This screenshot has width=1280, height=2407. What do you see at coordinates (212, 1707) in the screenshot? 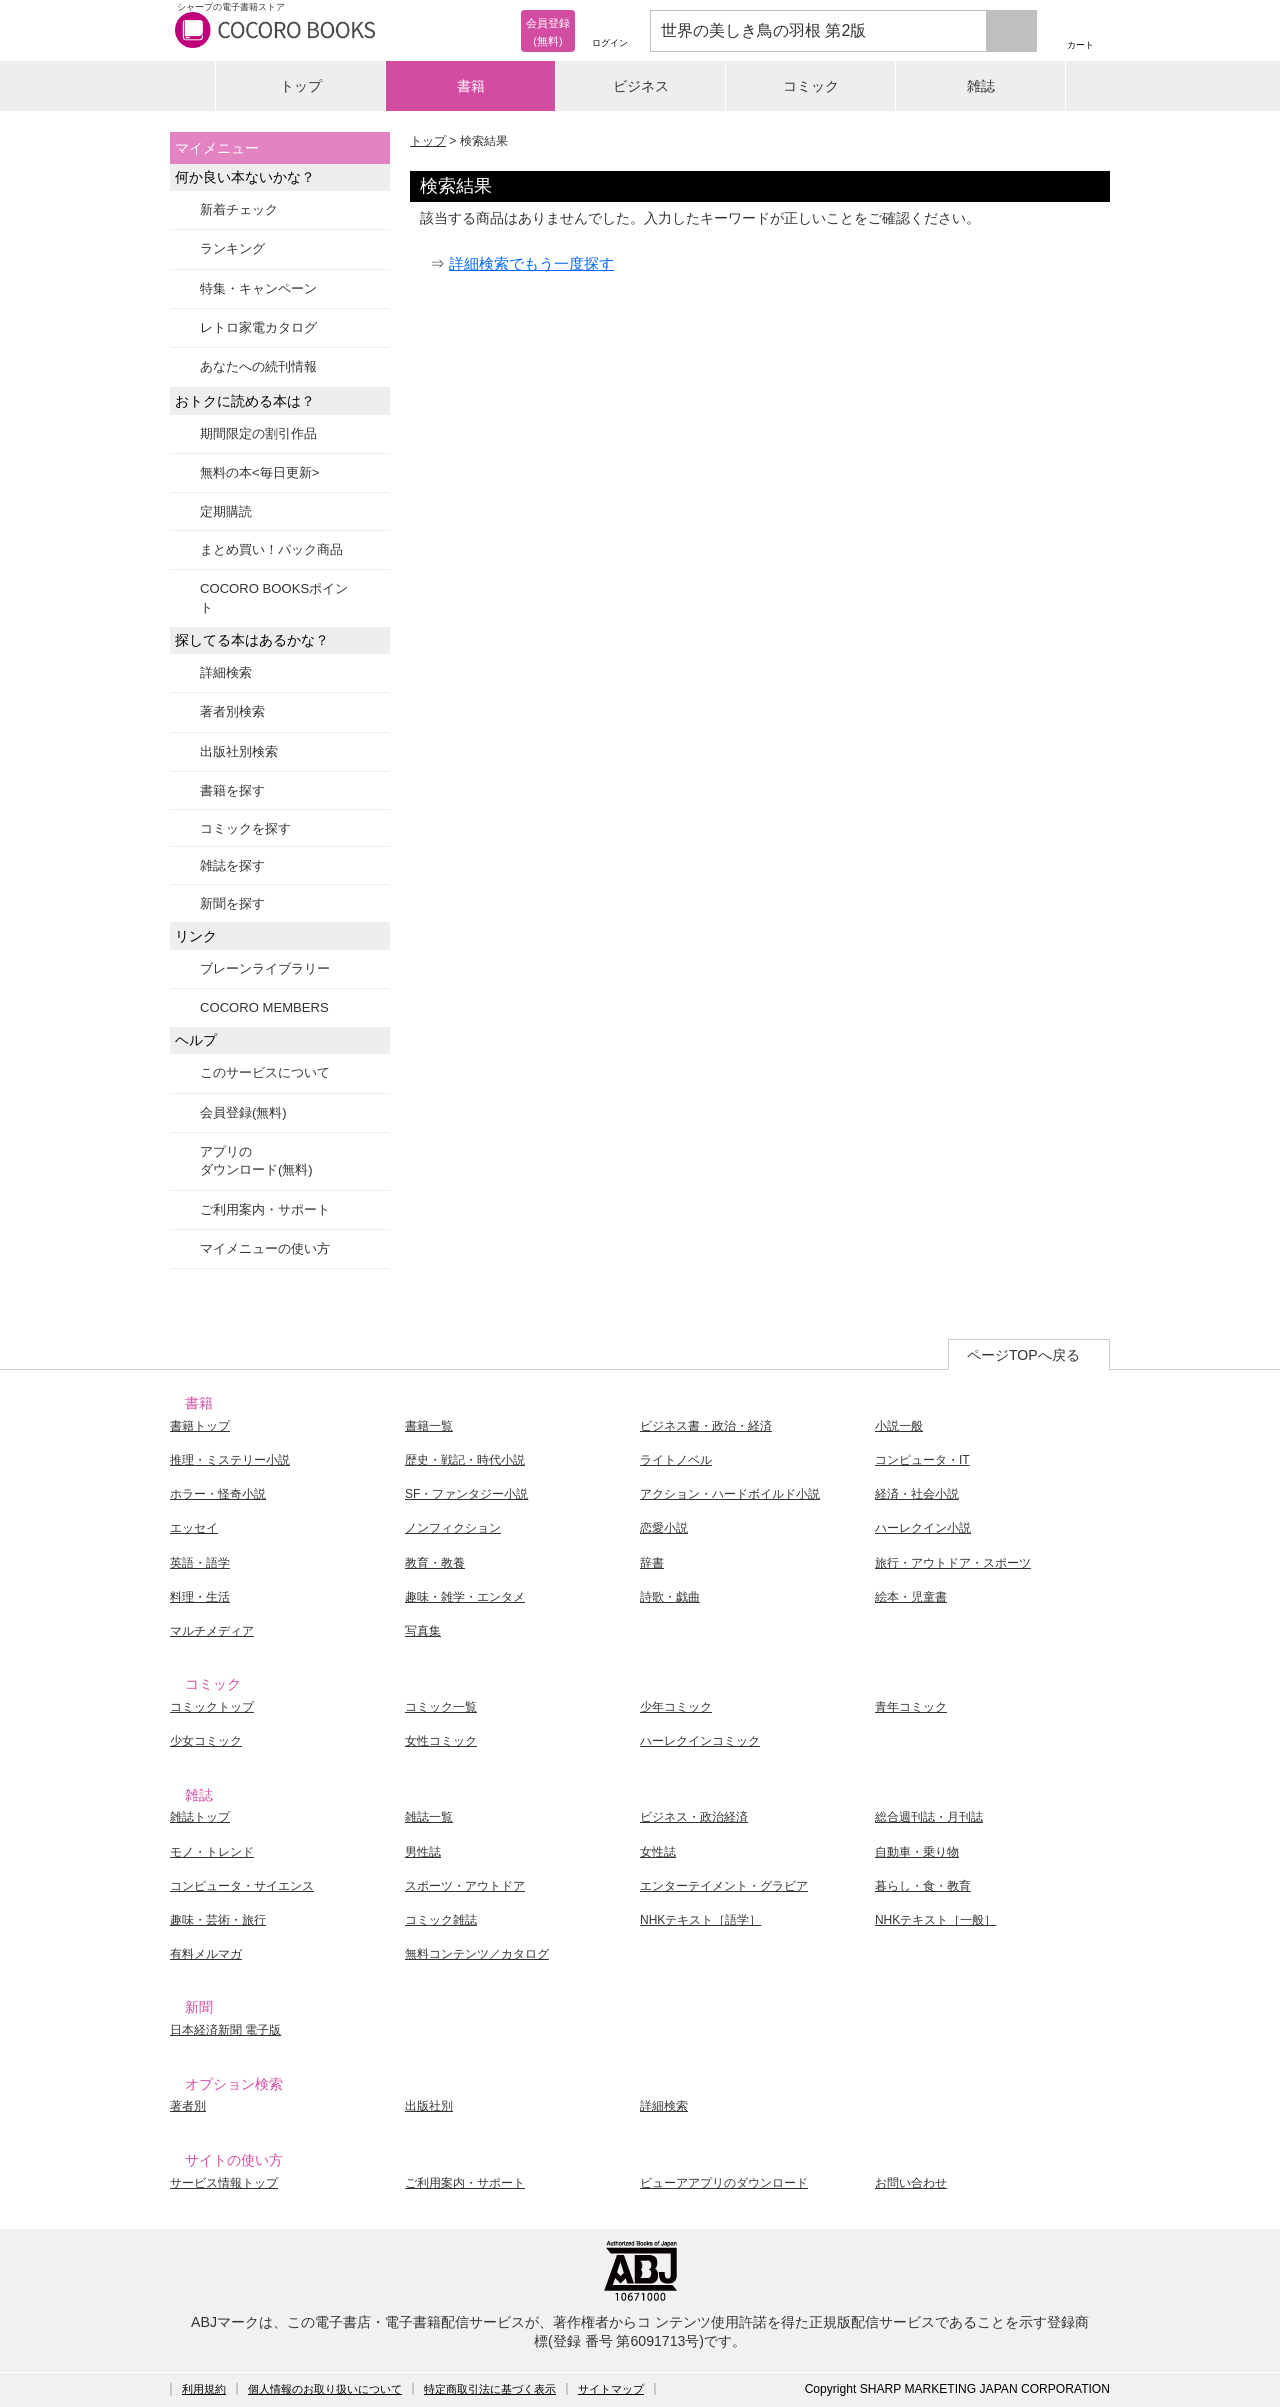
I see `コミックトップ` at bounding box center [212, 1707].